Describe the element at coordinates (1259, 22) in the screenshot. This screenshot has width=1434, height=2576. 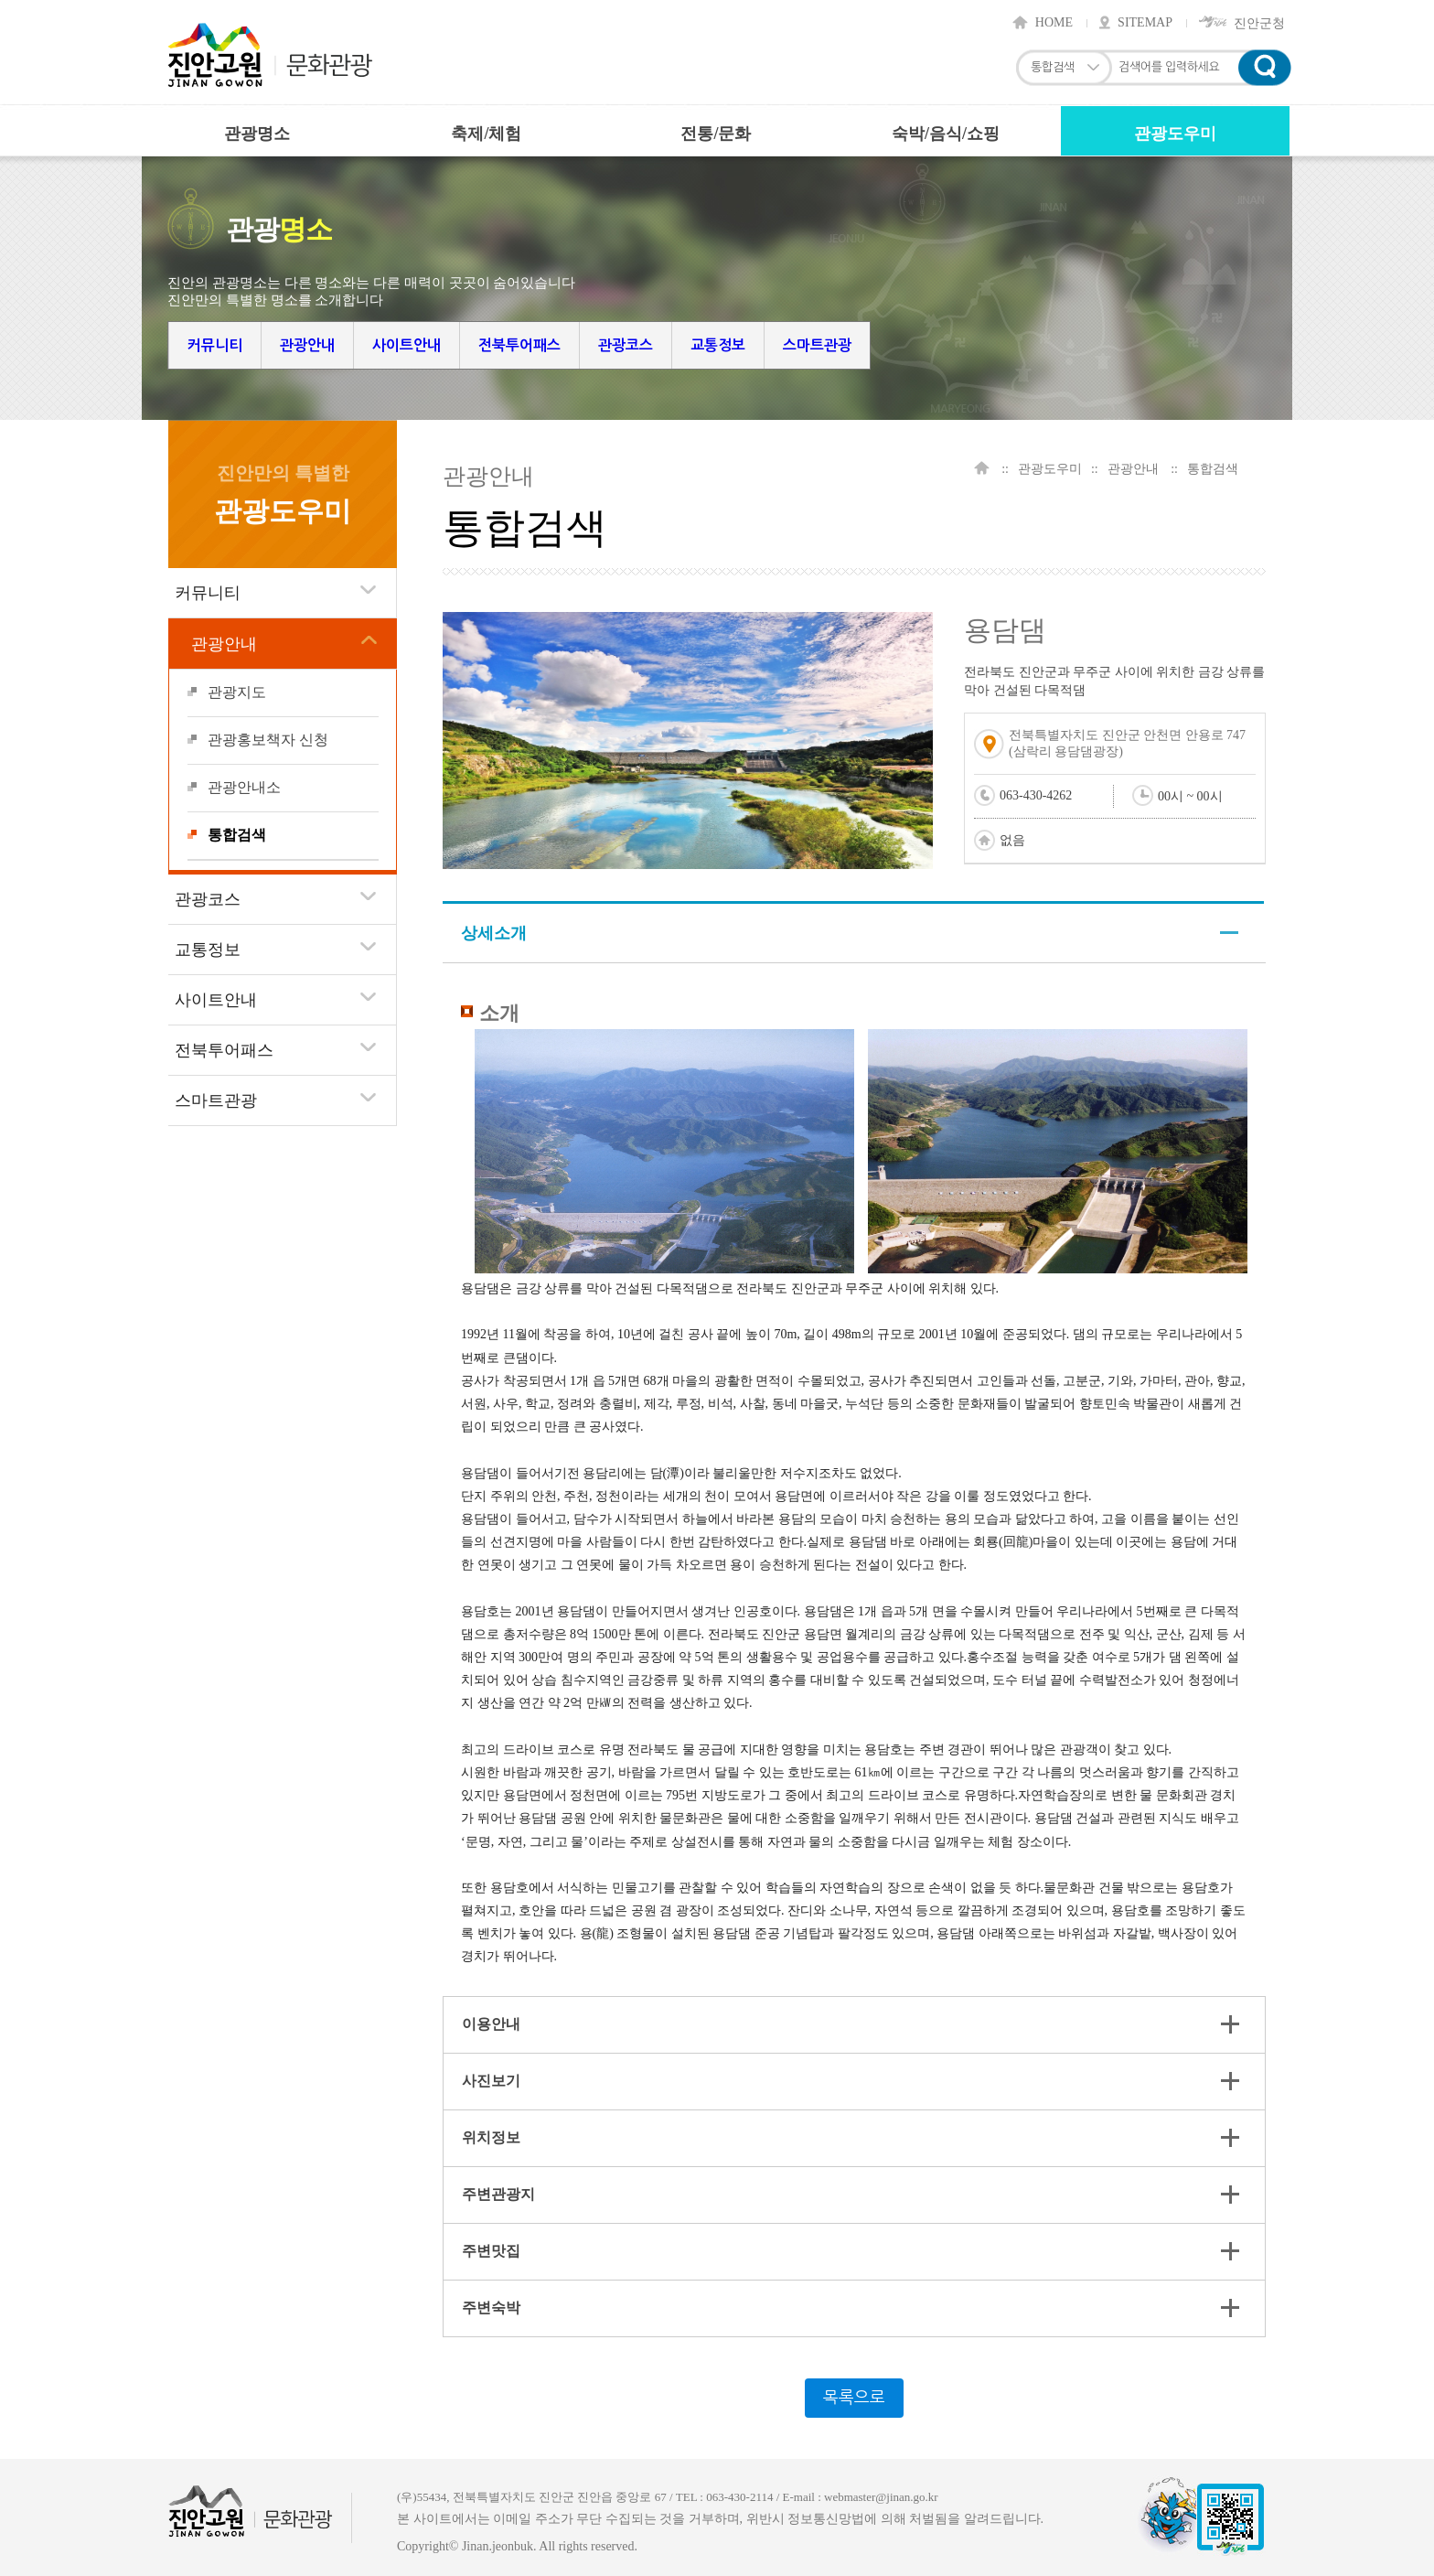
I see `진안군청` at that location.